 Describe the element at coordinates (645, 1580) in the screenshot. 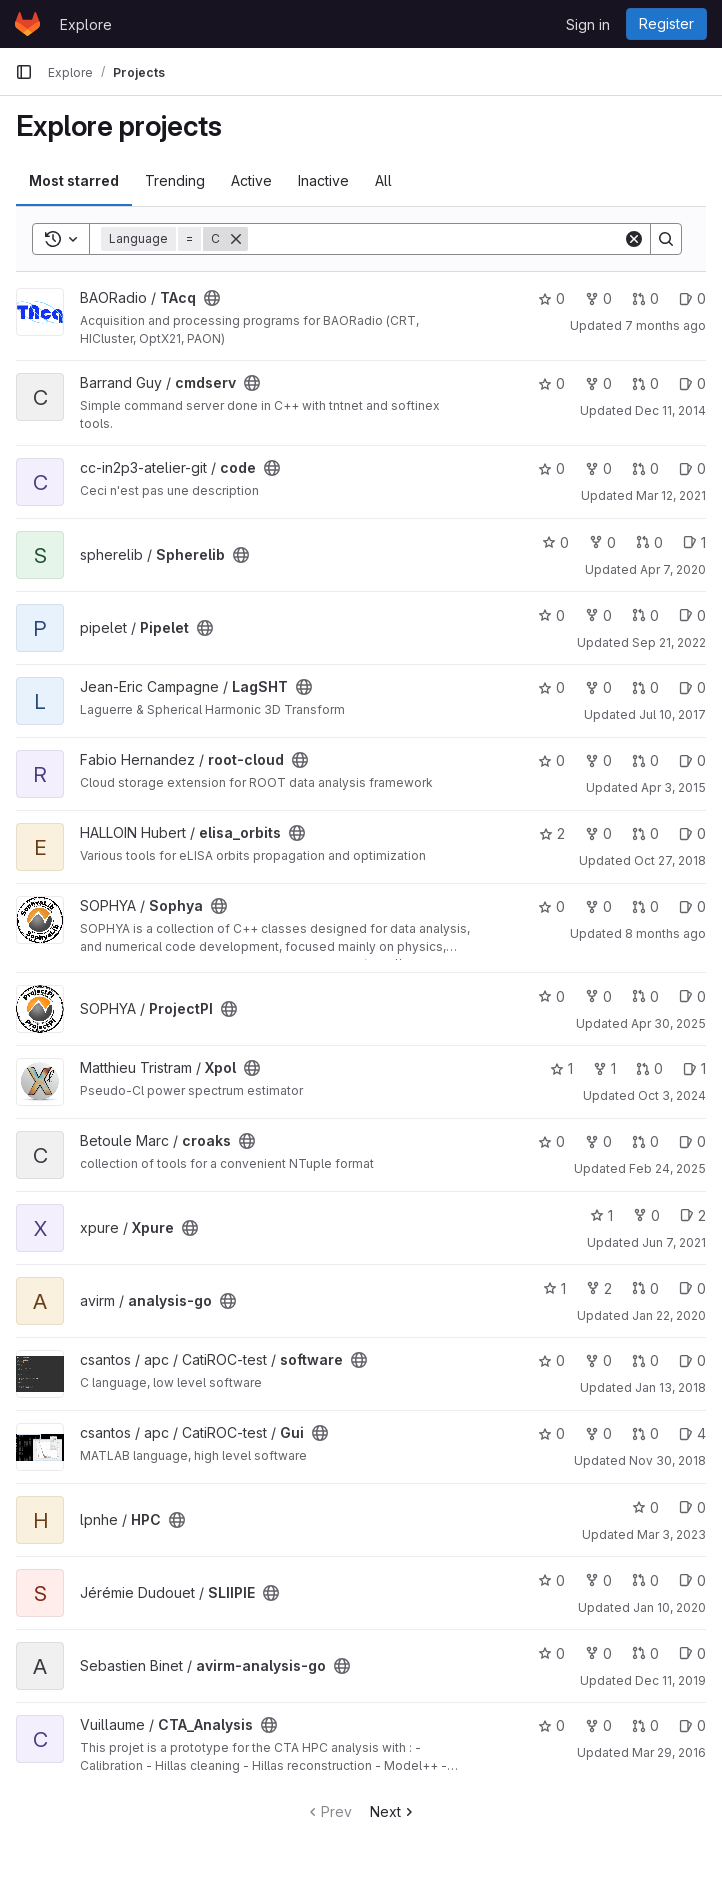

I see `0 [SLIIPIE has 0 open merge requests]` at that location.